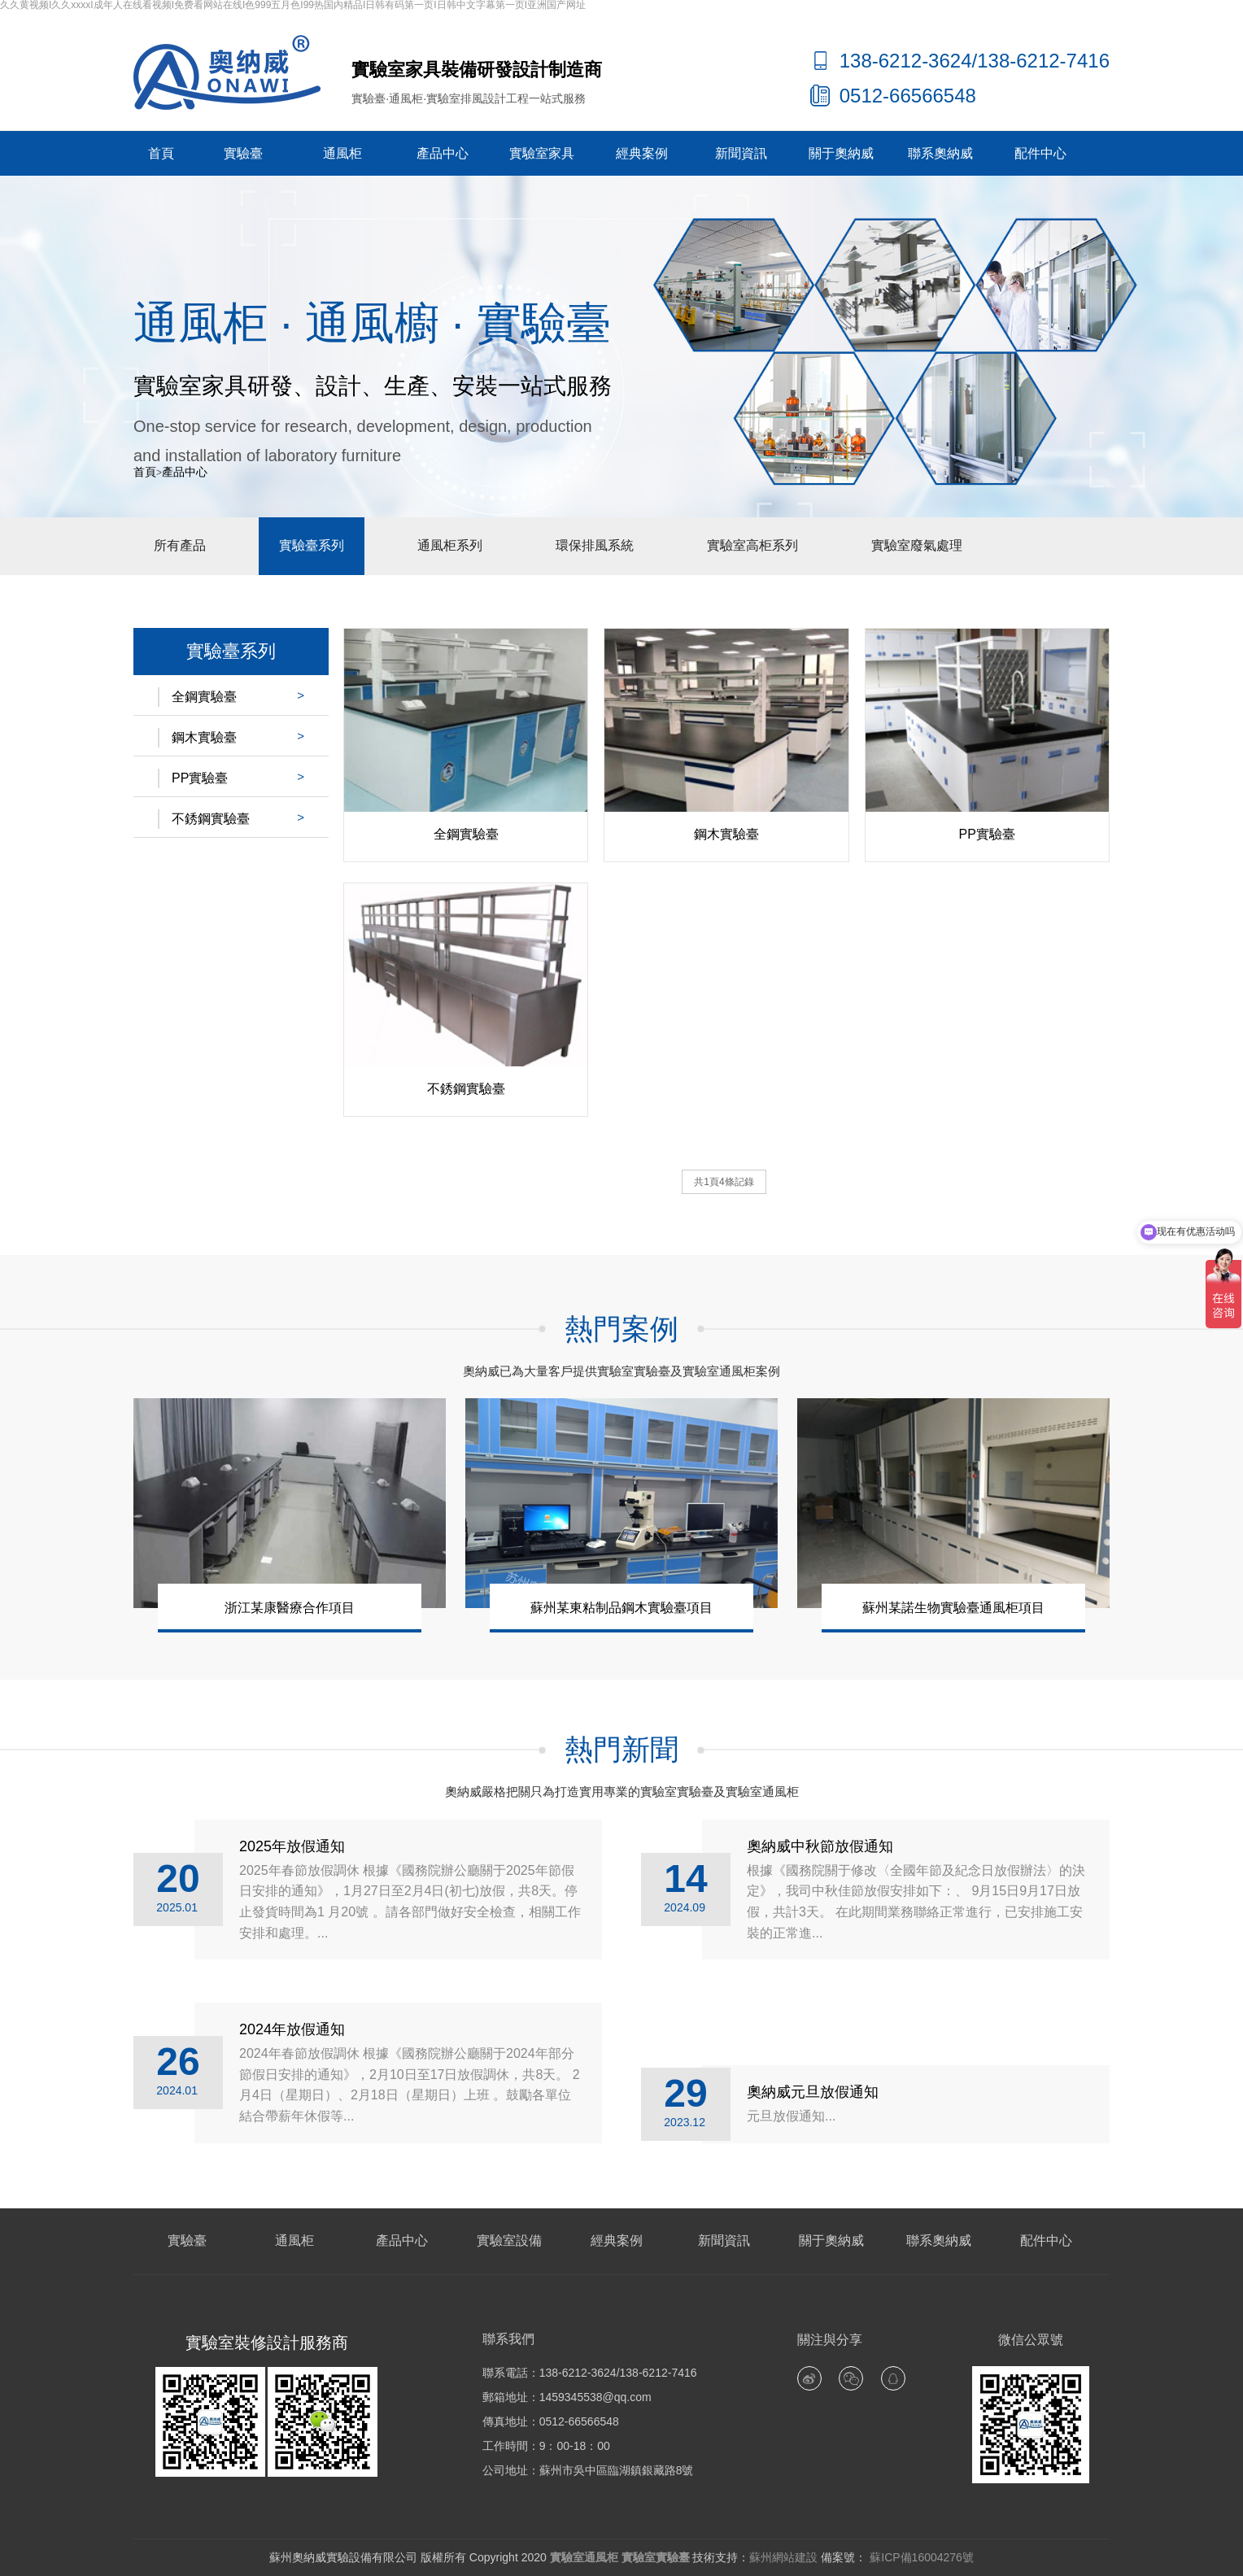 The width and height of the screenshot is (1243, 2576). I want to click on 實驗室設備, so click(509, 2240).